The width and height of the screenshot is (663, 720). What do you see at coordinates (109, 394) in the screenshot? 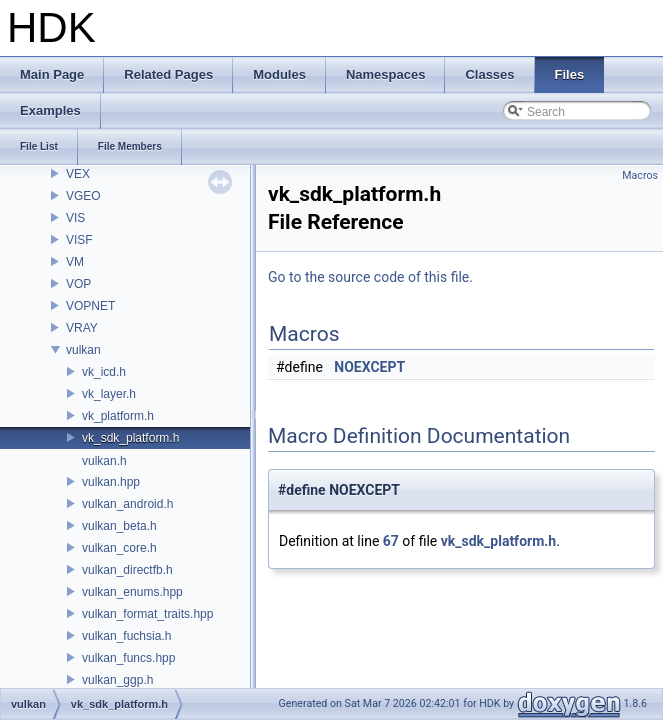
I see `vk_layer.h` at bounding box center [109, 394].